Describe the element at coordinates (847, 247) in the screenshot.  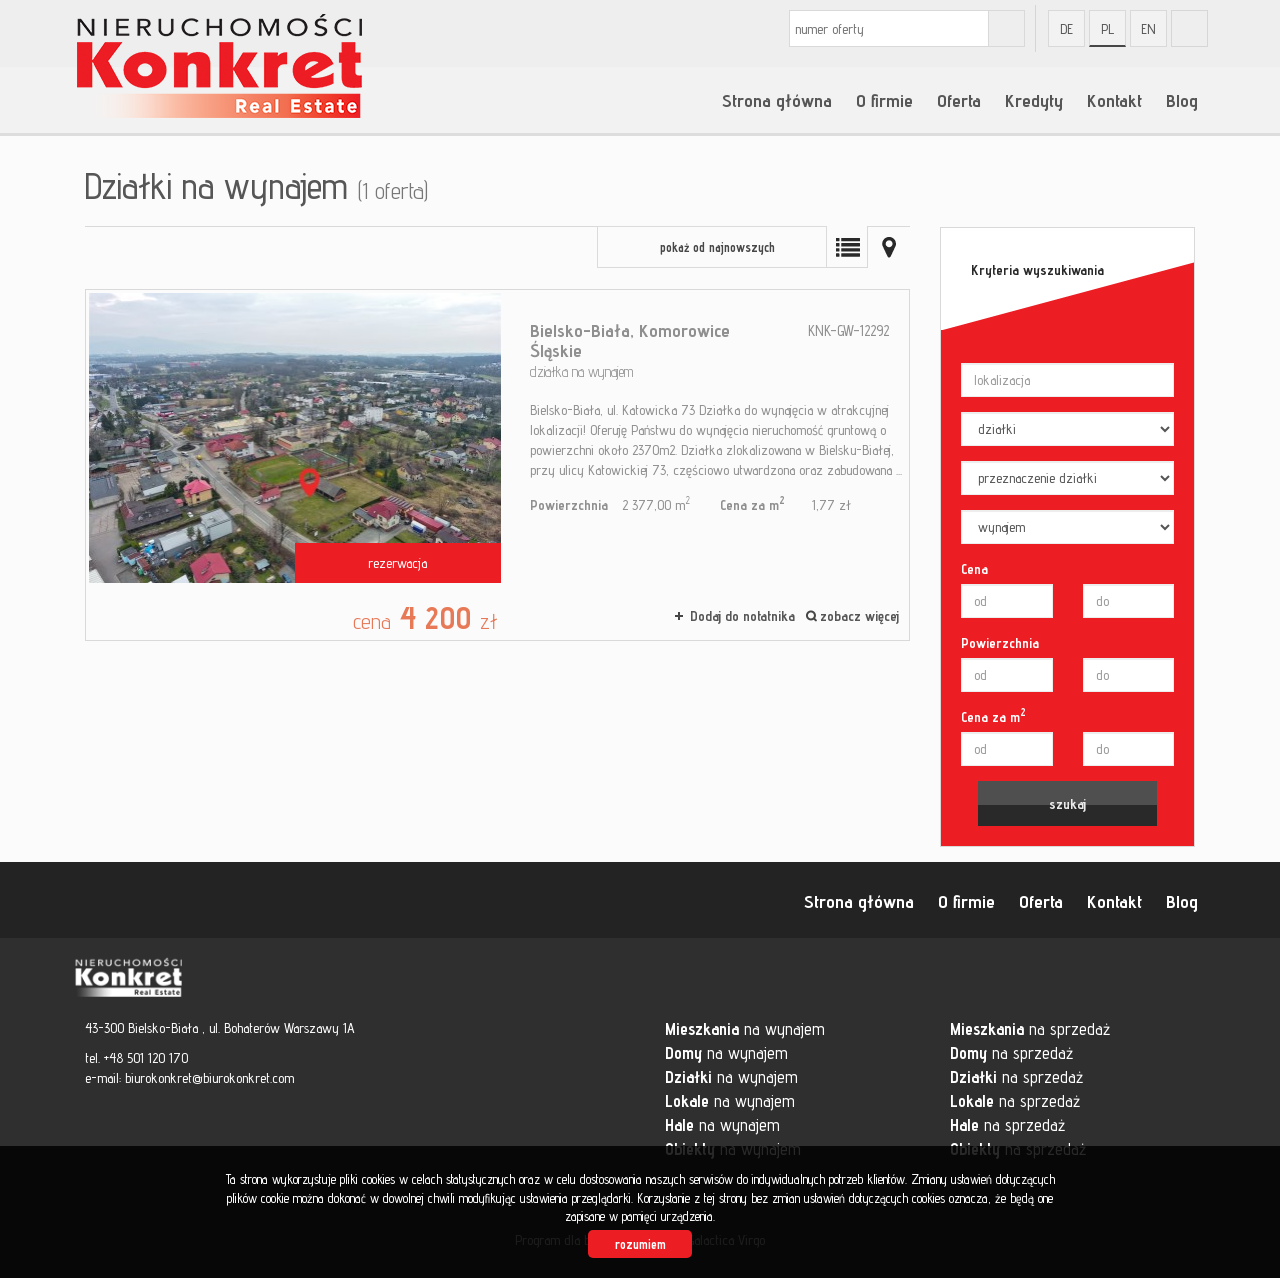
I see `Lista` at that location.